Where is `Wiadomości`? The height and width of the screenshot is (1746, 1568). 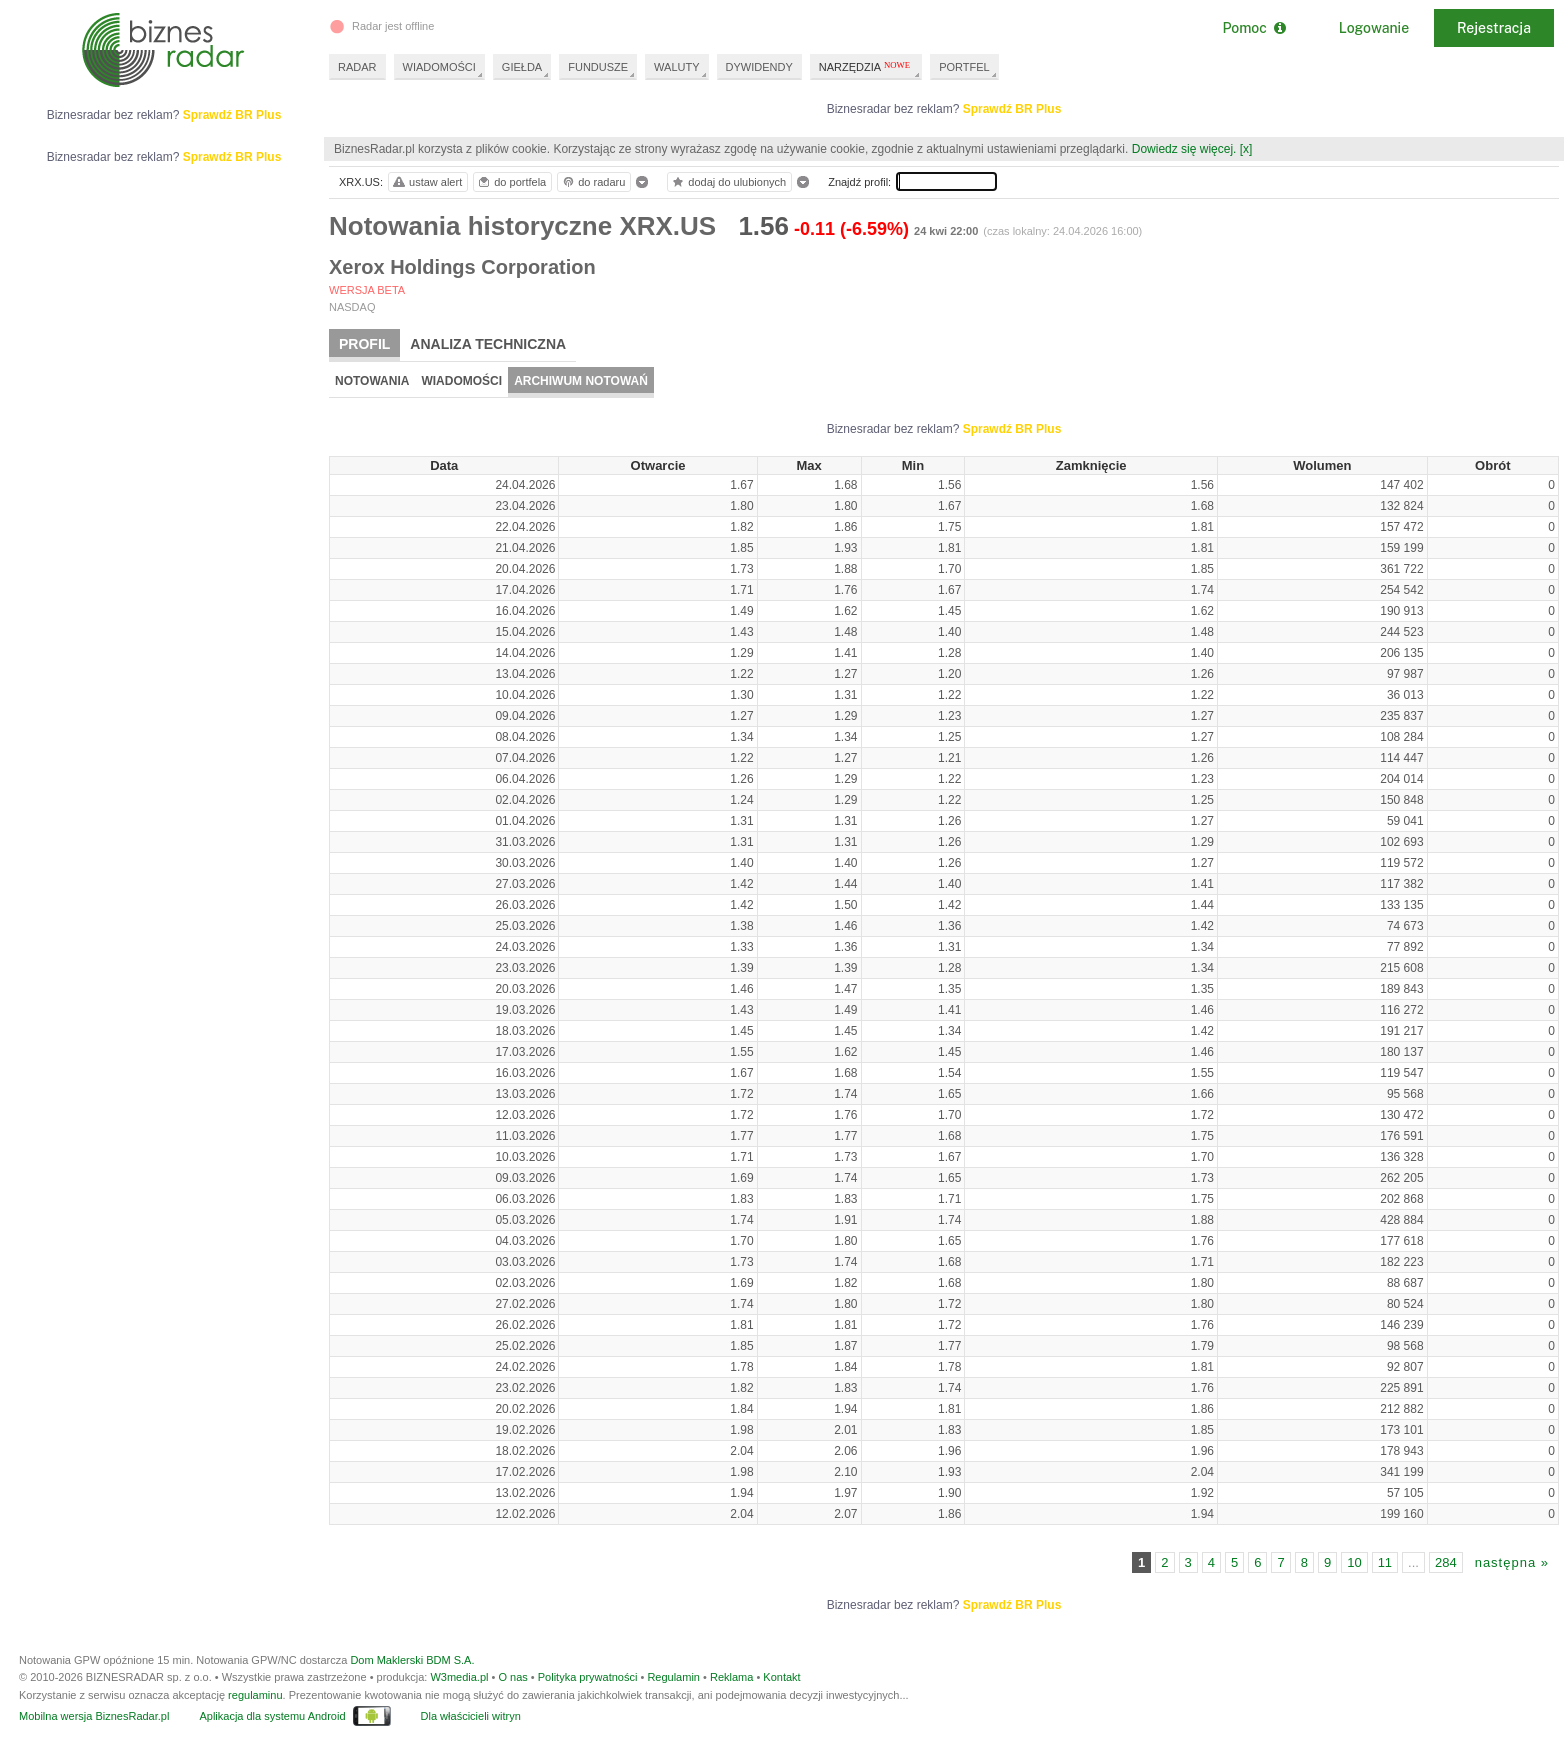
Wiadomości is located at coordinates (461, 381).